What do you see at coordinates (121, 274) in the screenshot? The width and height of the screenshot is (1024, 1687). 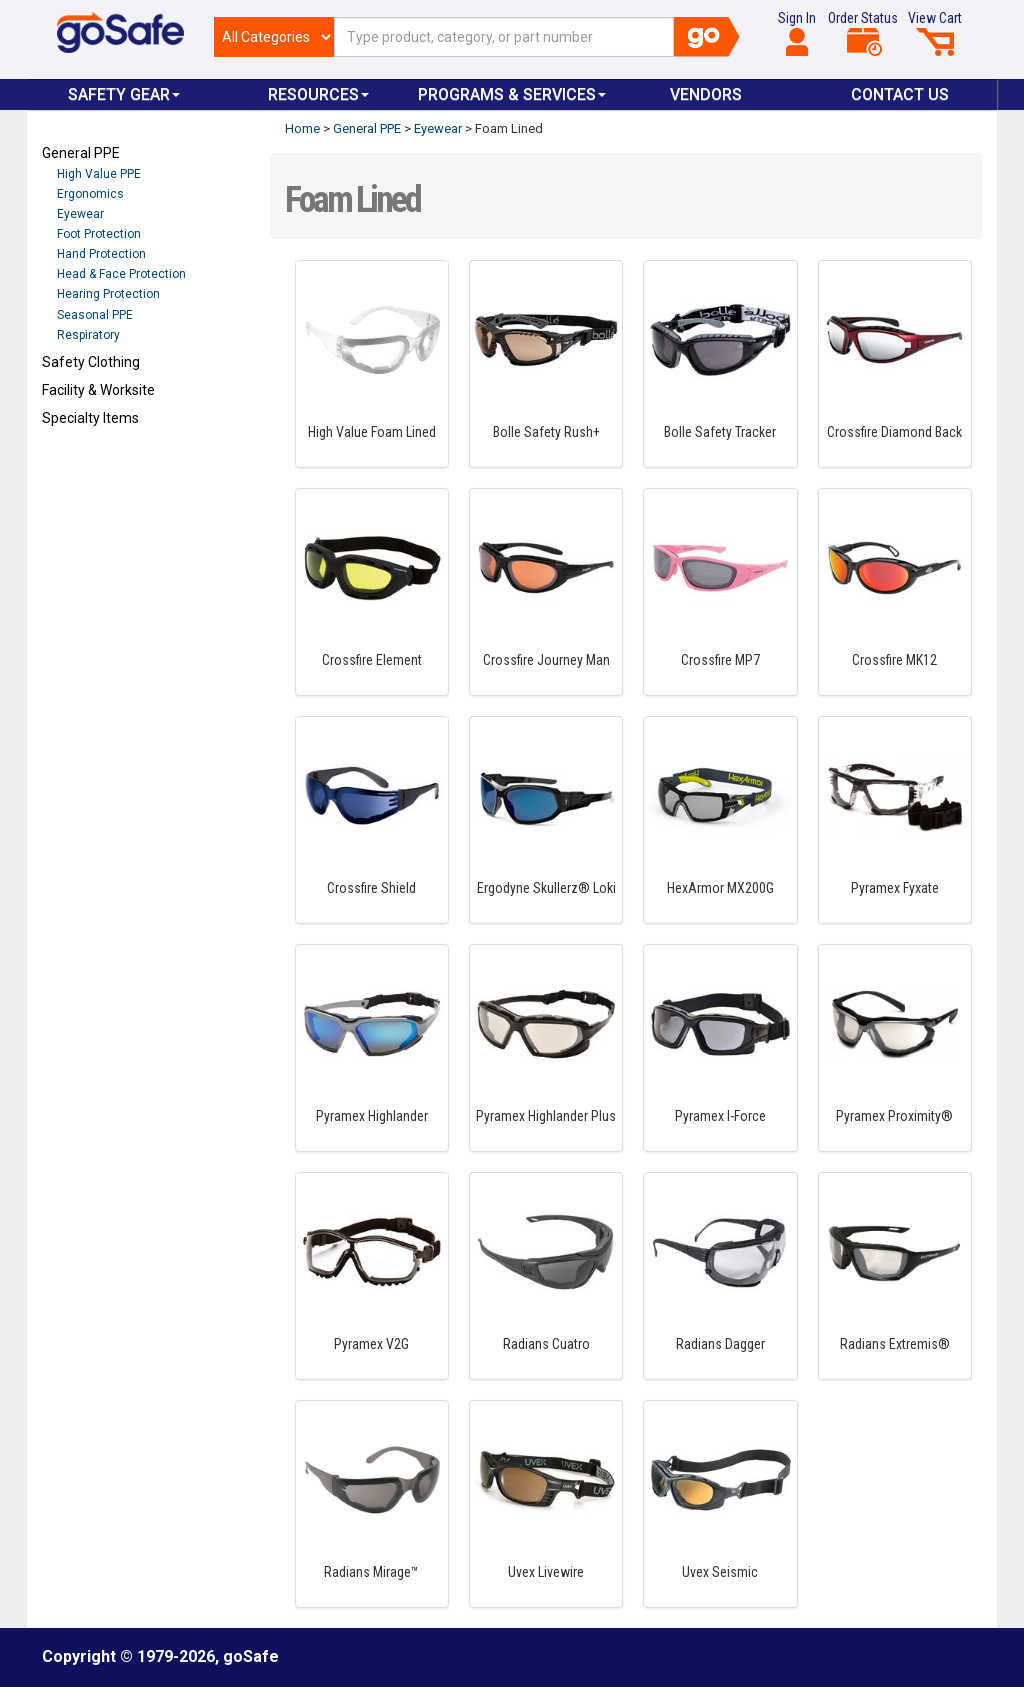 I see `Head & Face Protection` at bounding box center [121, 274].